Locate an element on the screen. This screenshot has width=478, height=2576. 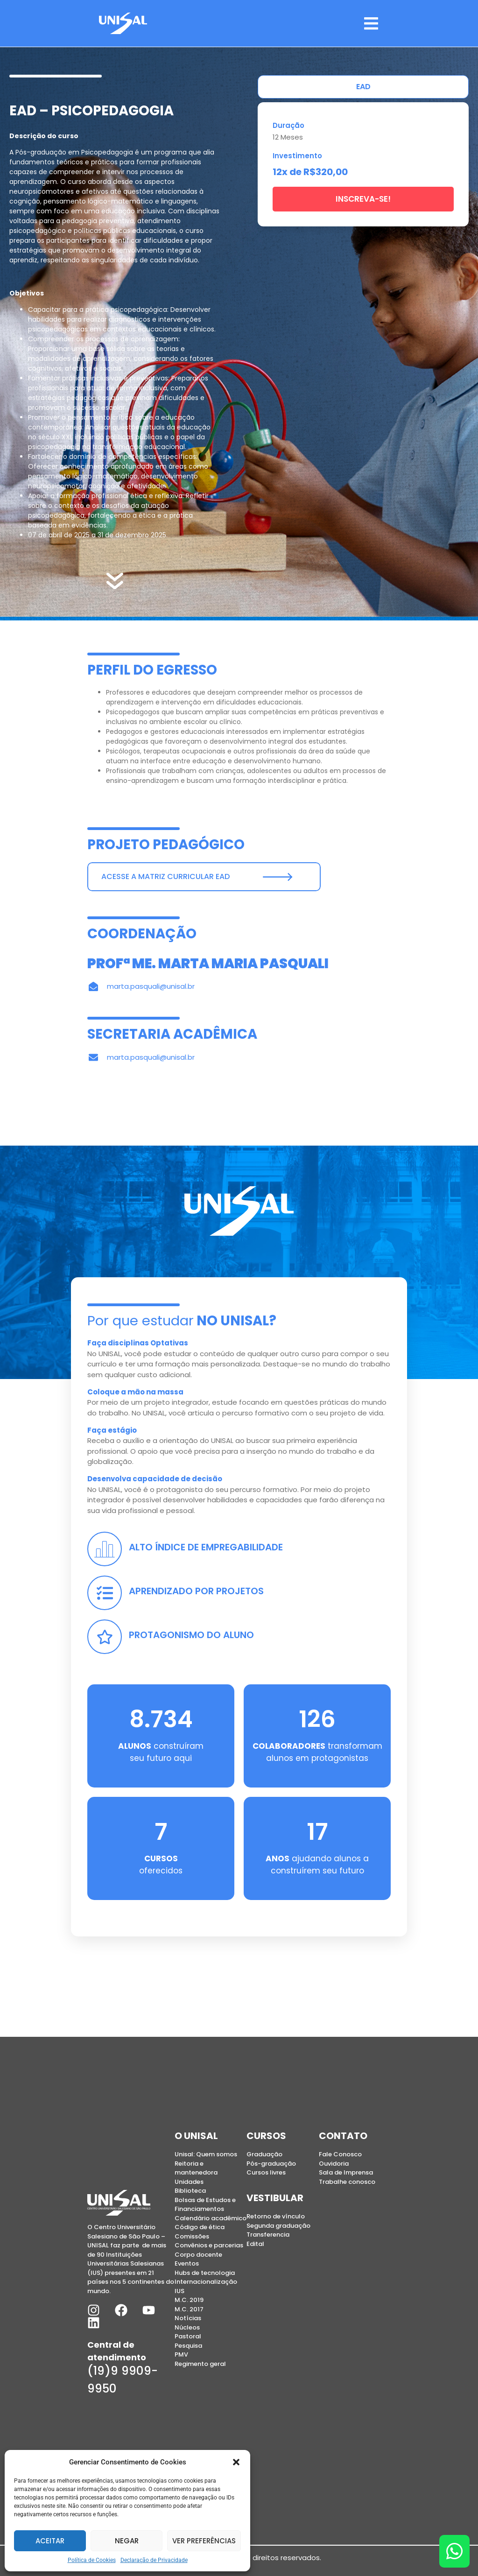
[tab] is located at coordinates (363, 87).